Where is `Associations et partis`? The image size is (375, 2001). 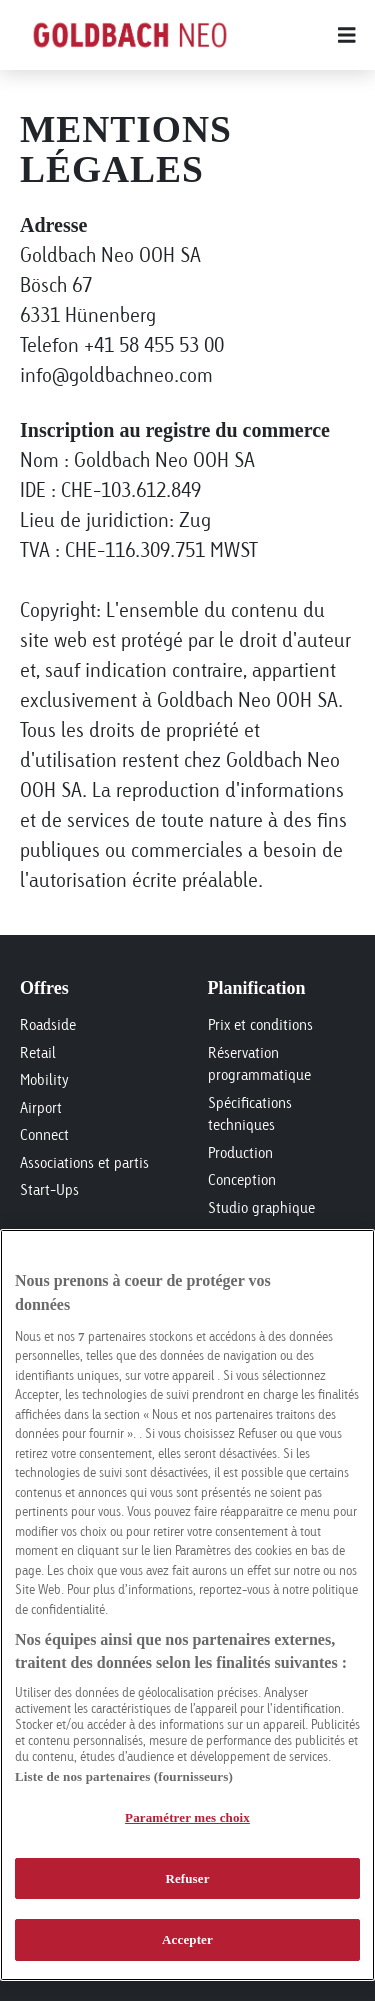 Associations et partis is located at coordinates (84, 1162).